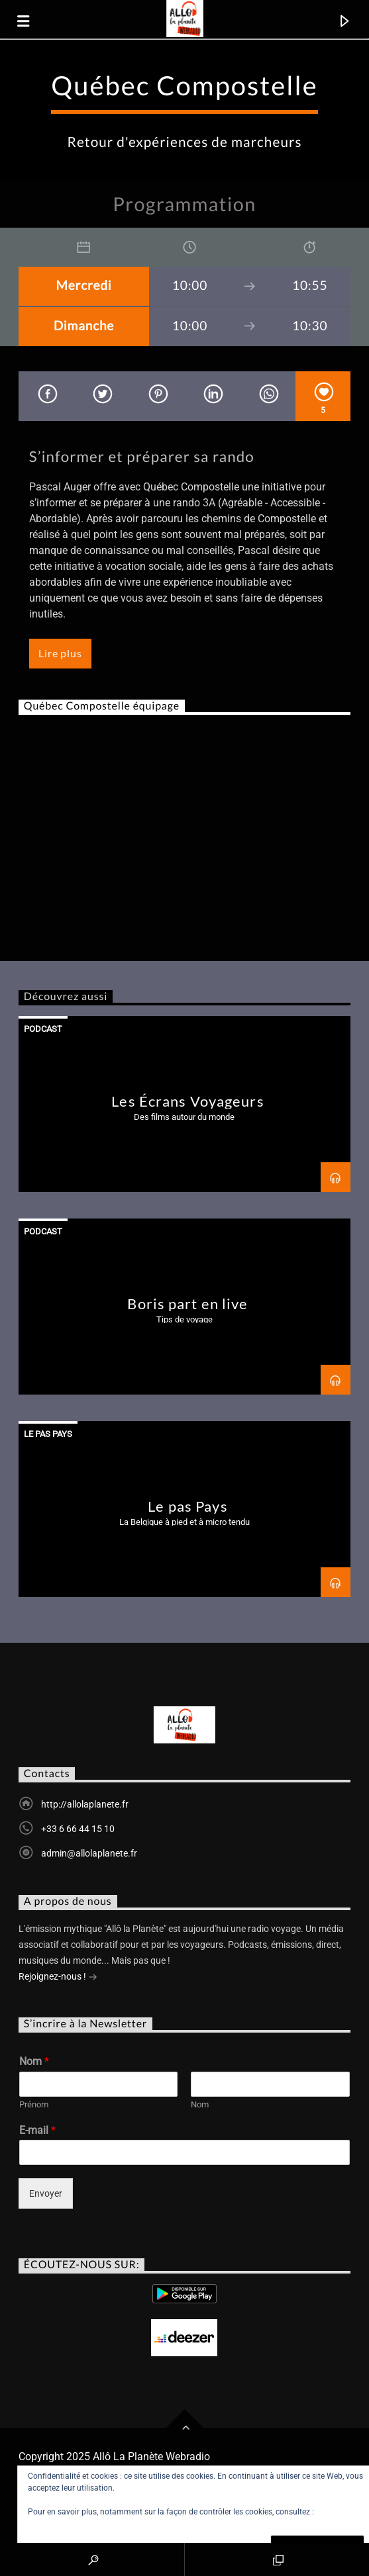 This screenshot has width=369, height=2576. What do you see at coordinates (59, 653) in the screenshot?
I see `Lire plus` at bounding box center [59, 653].